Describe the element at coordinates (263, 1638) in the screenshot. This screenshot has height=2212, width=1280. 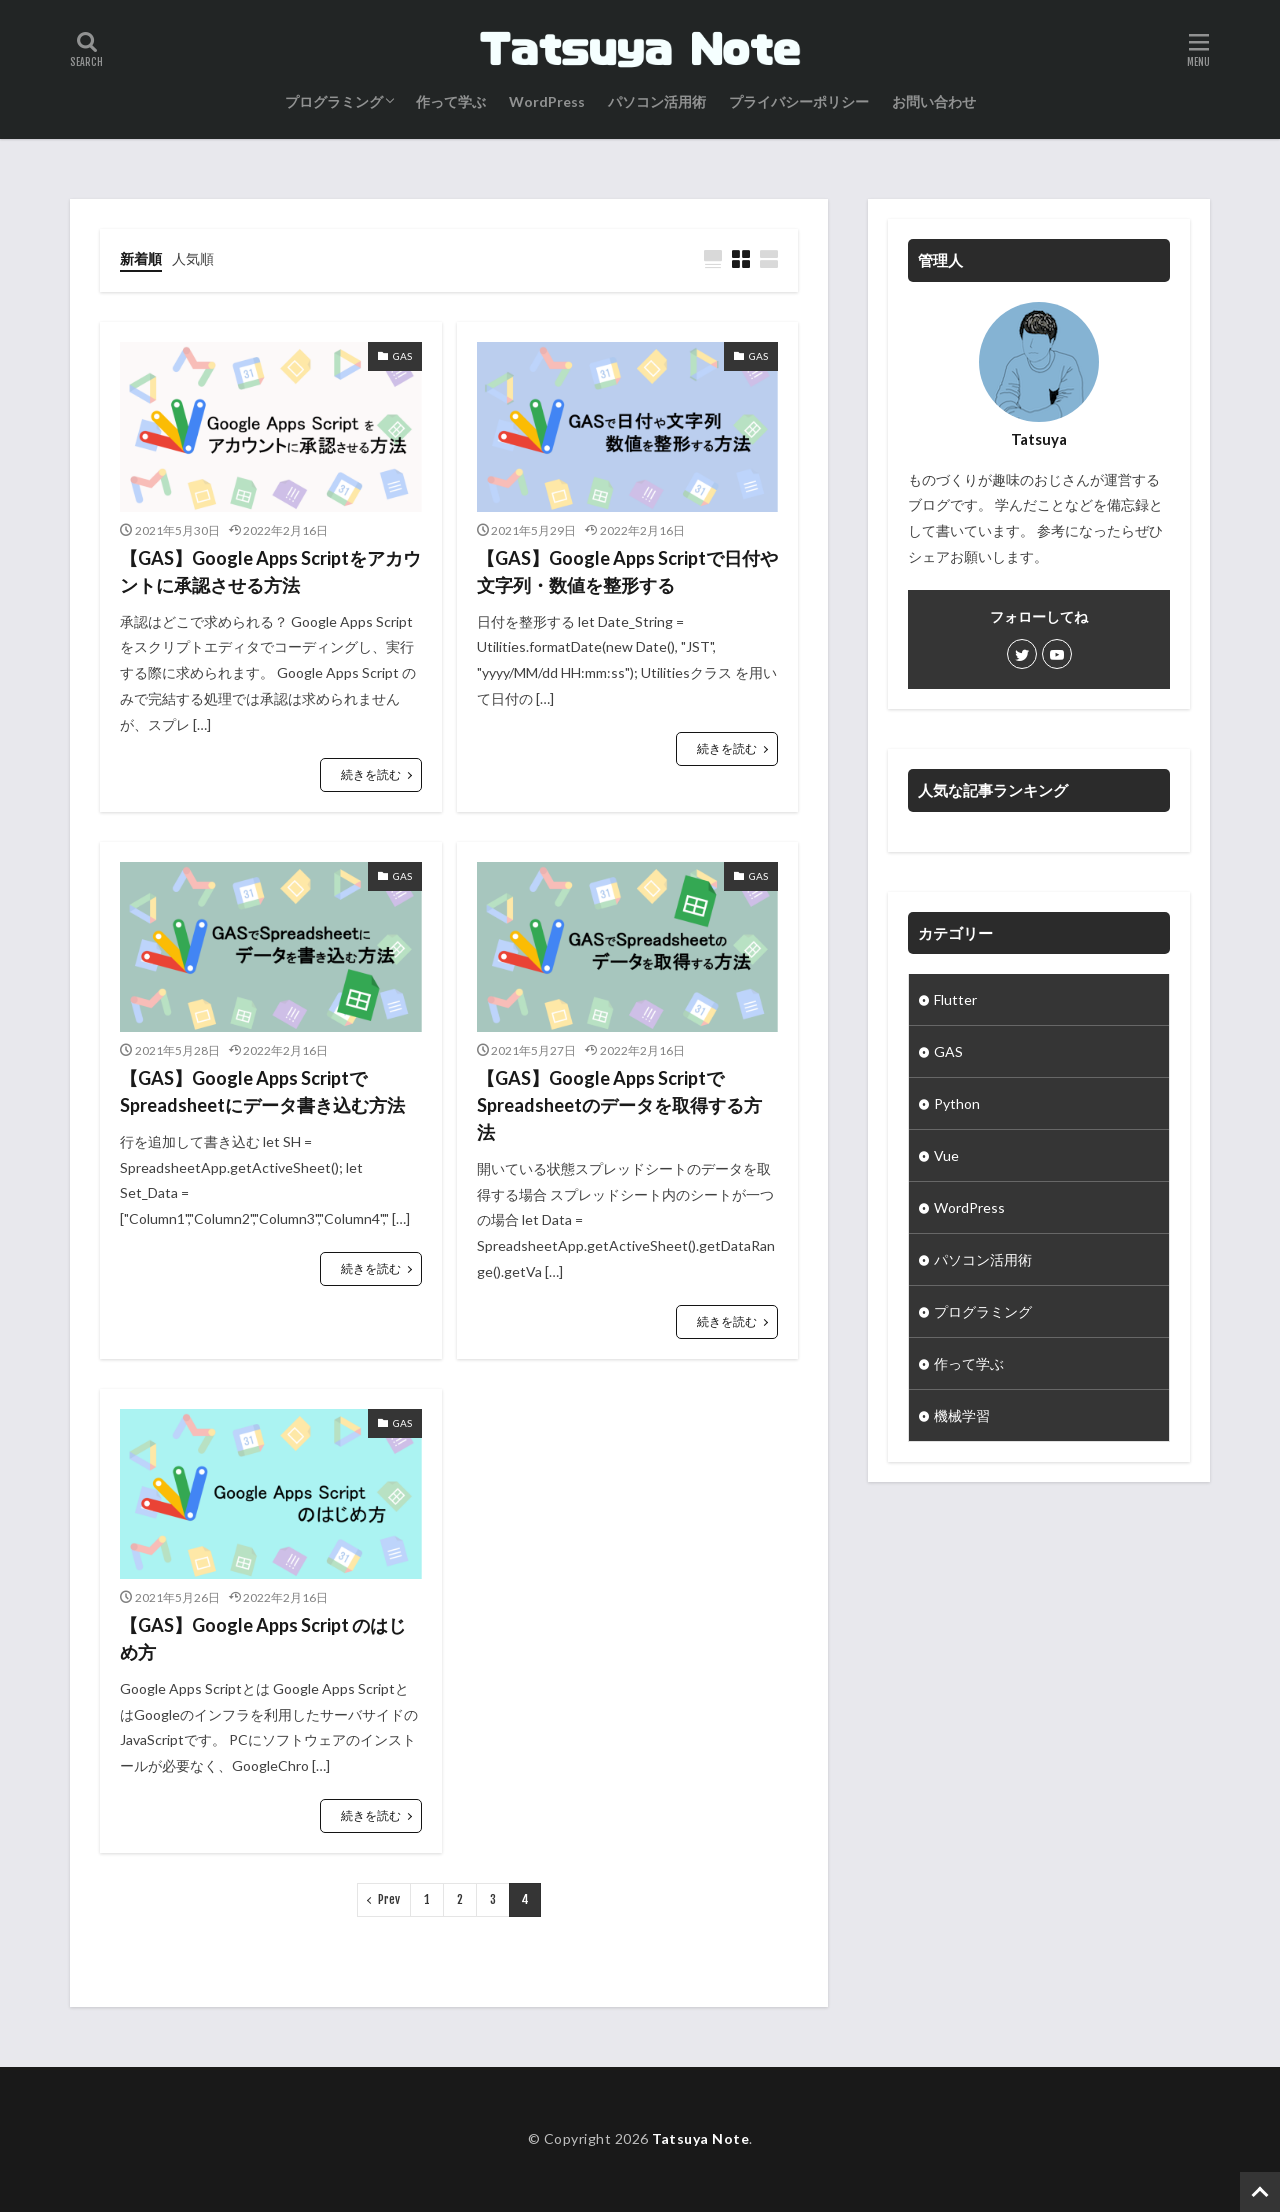
I see `【GAS】Google Apps Script のはじめ方` at that location.